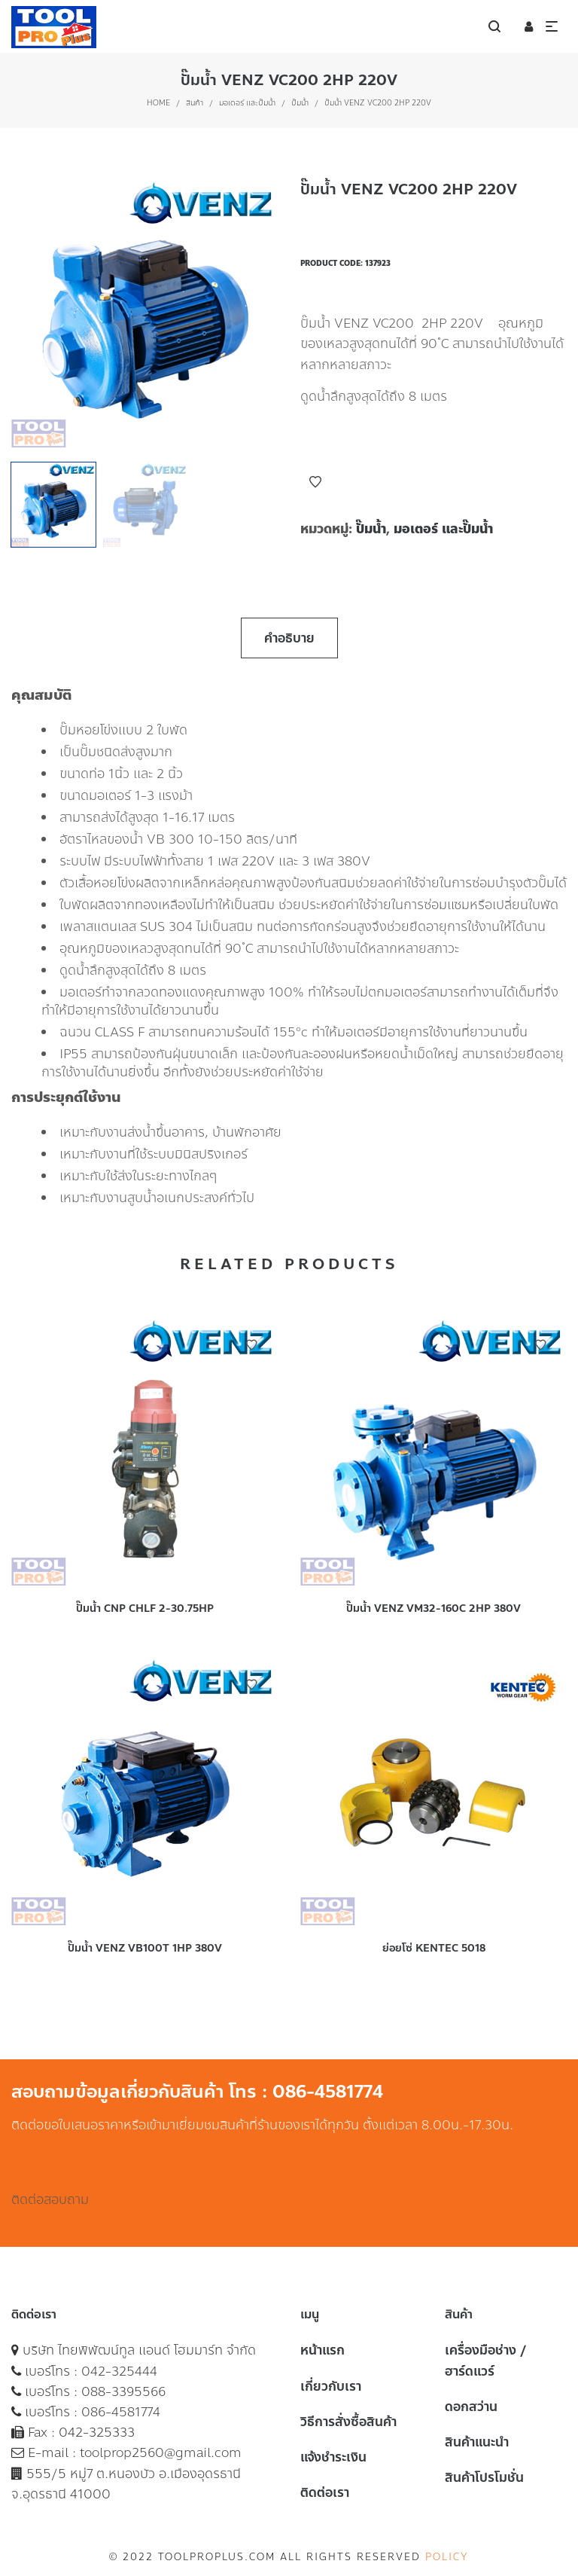  I want to click on Home, so click(158, 102).